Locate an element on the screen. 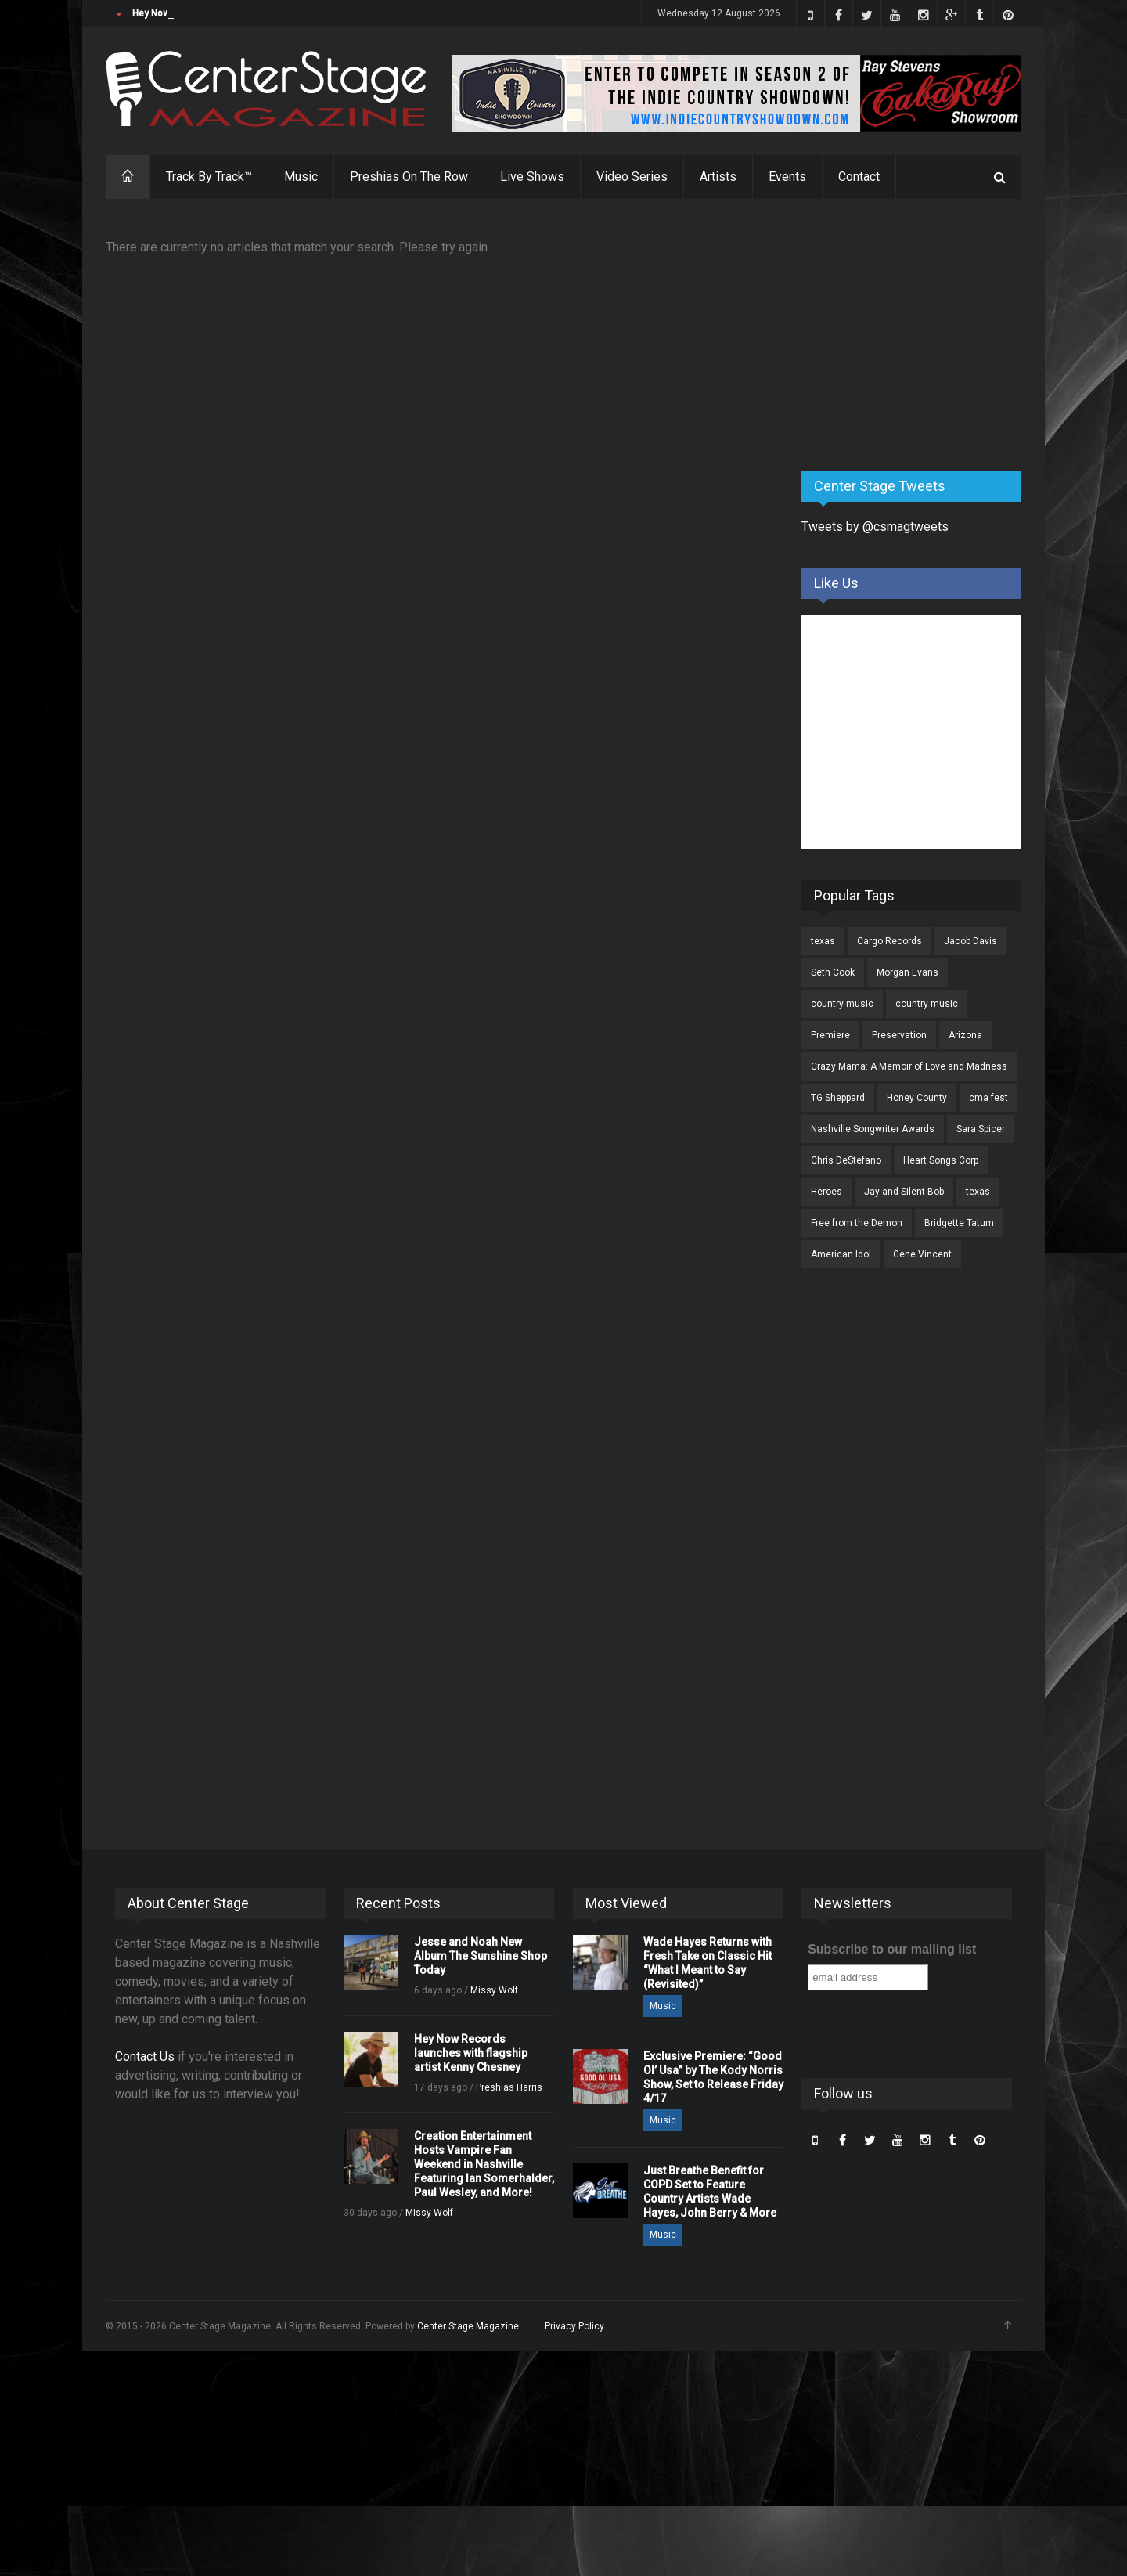  Heroes is located at coordinates (826, 1191).